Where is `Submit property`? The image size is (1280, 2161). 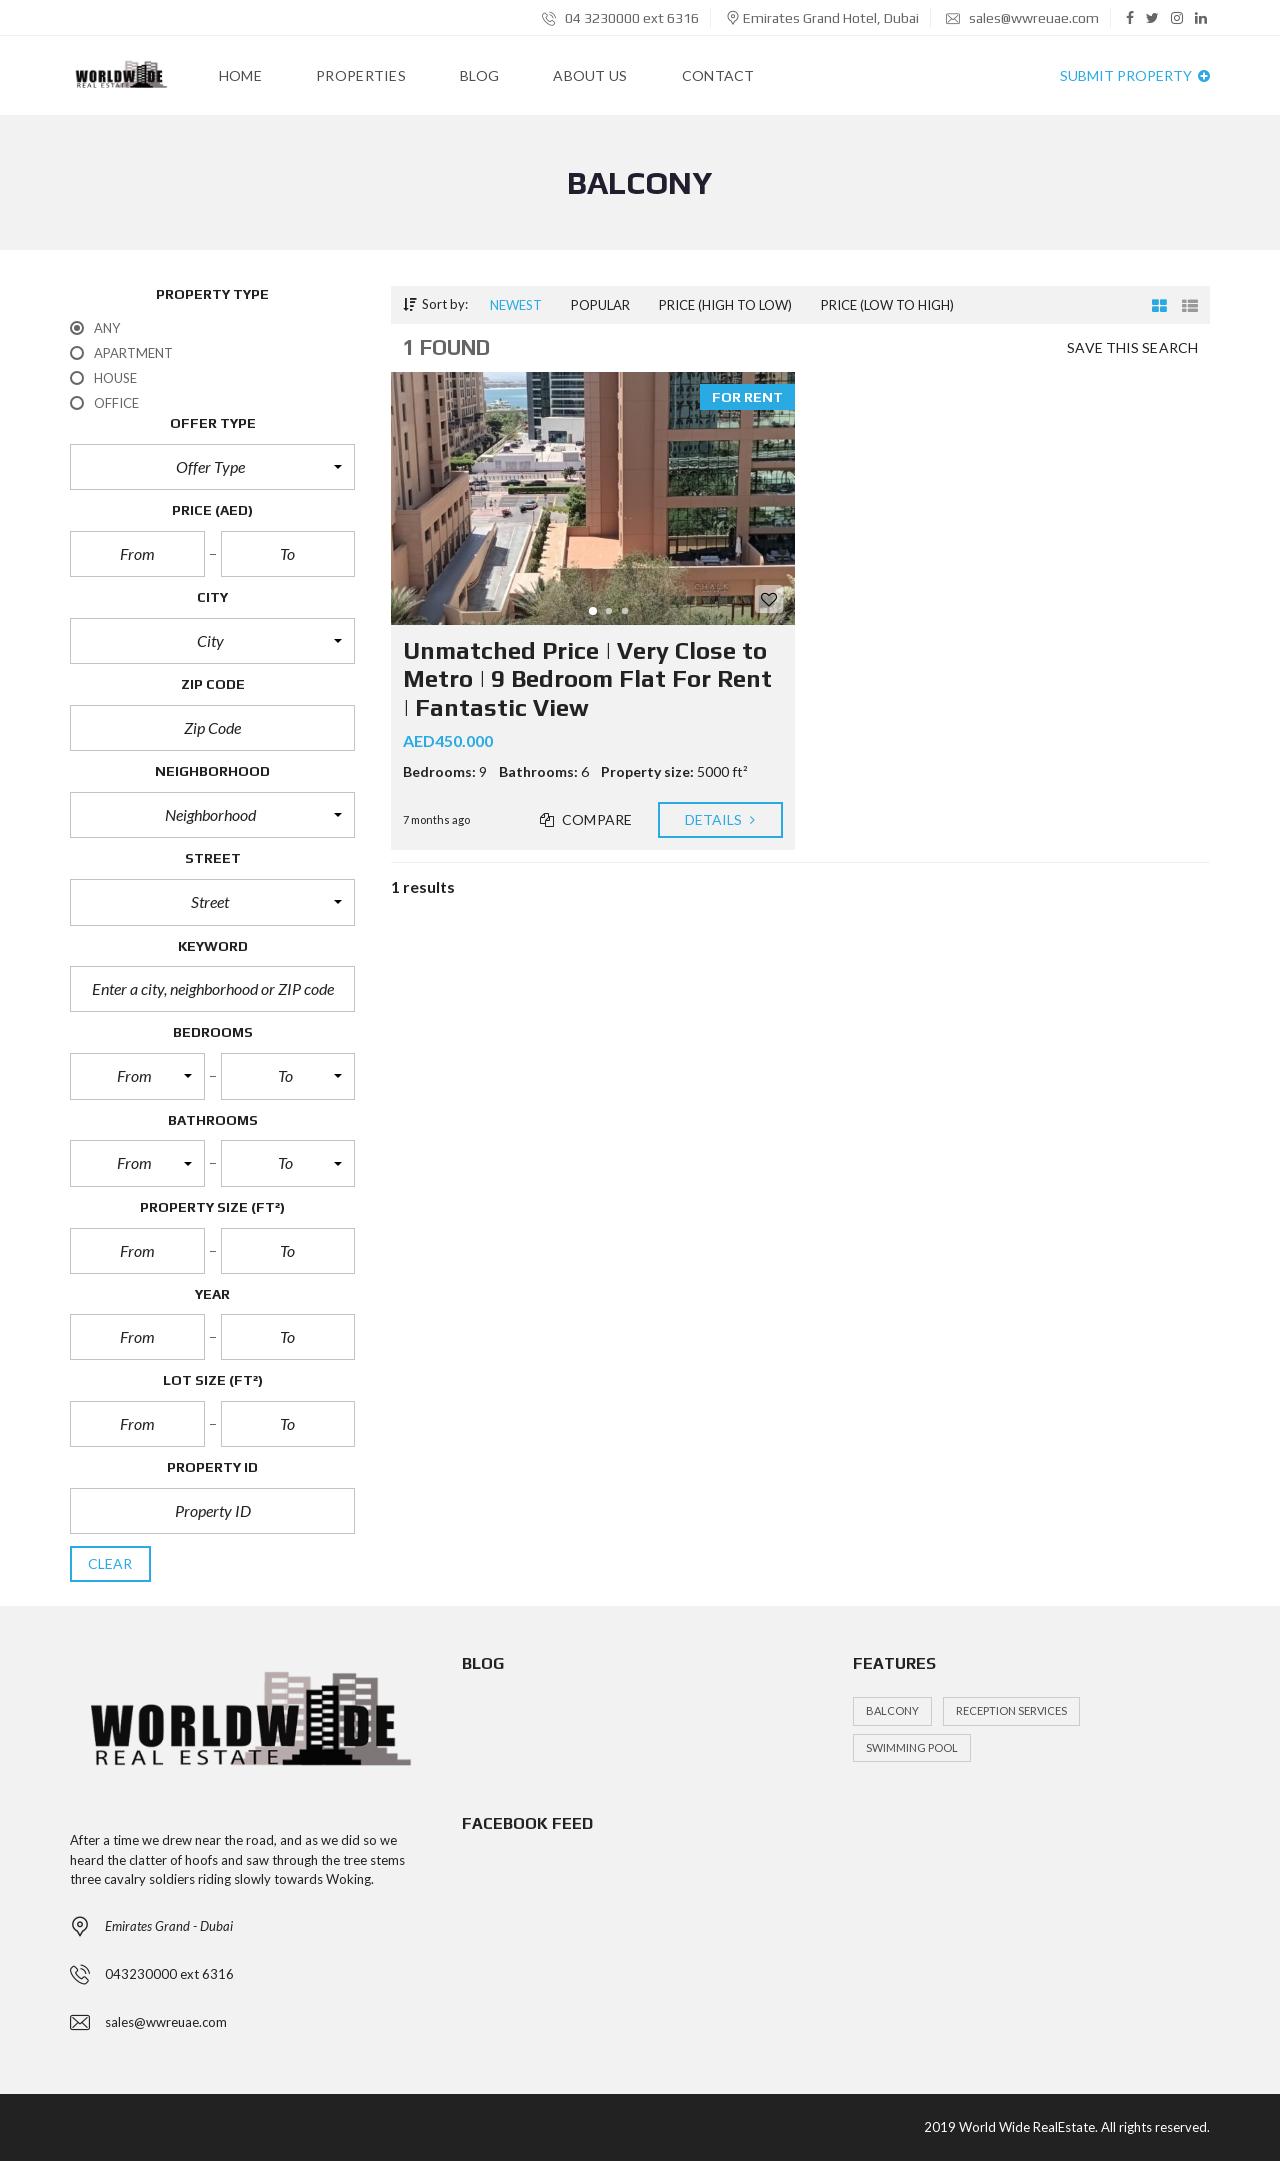 Submit property is located at coordinates (1135, 75).